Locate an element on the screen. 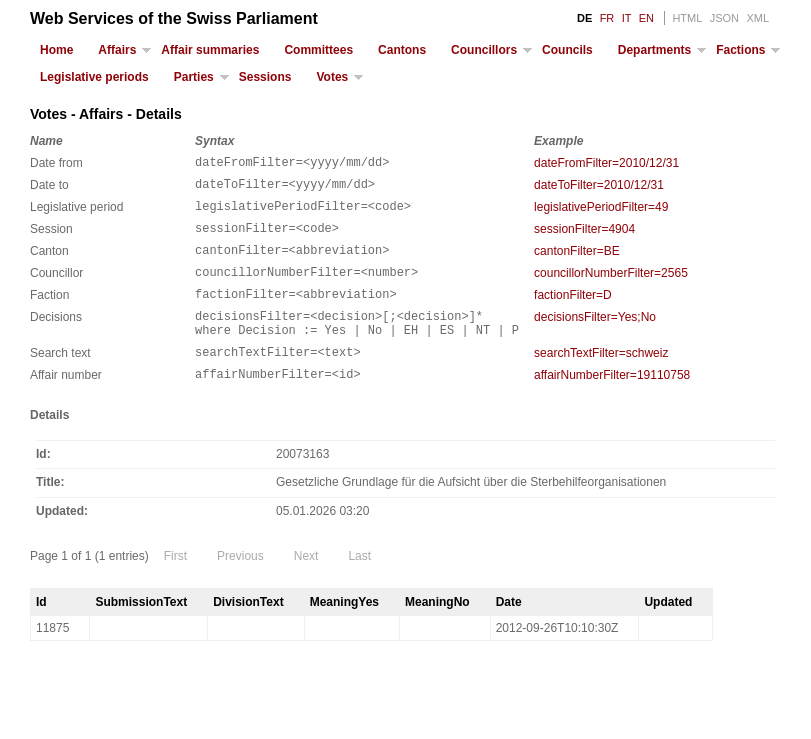 The image size is (811, 739). Factions is located at coordinates (740, 50).